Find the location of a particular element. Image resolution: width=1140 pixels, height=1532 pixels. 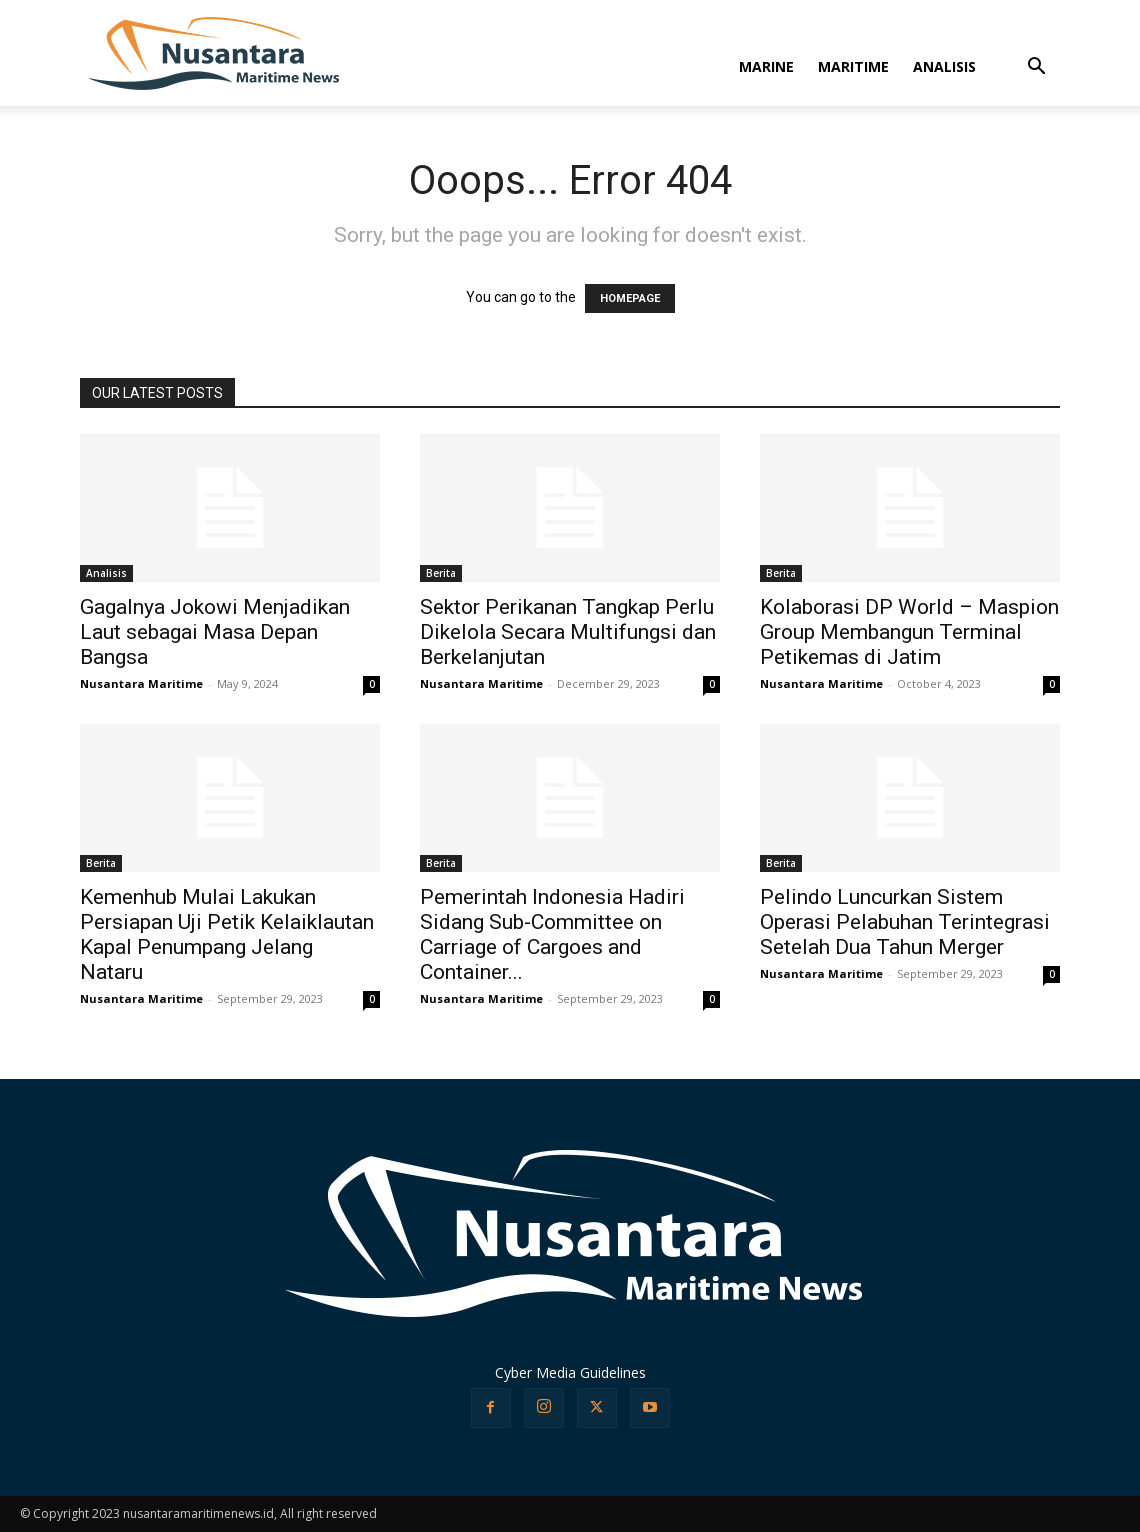

Cyber Media Guidelines is located at coordinates (570, 1372).